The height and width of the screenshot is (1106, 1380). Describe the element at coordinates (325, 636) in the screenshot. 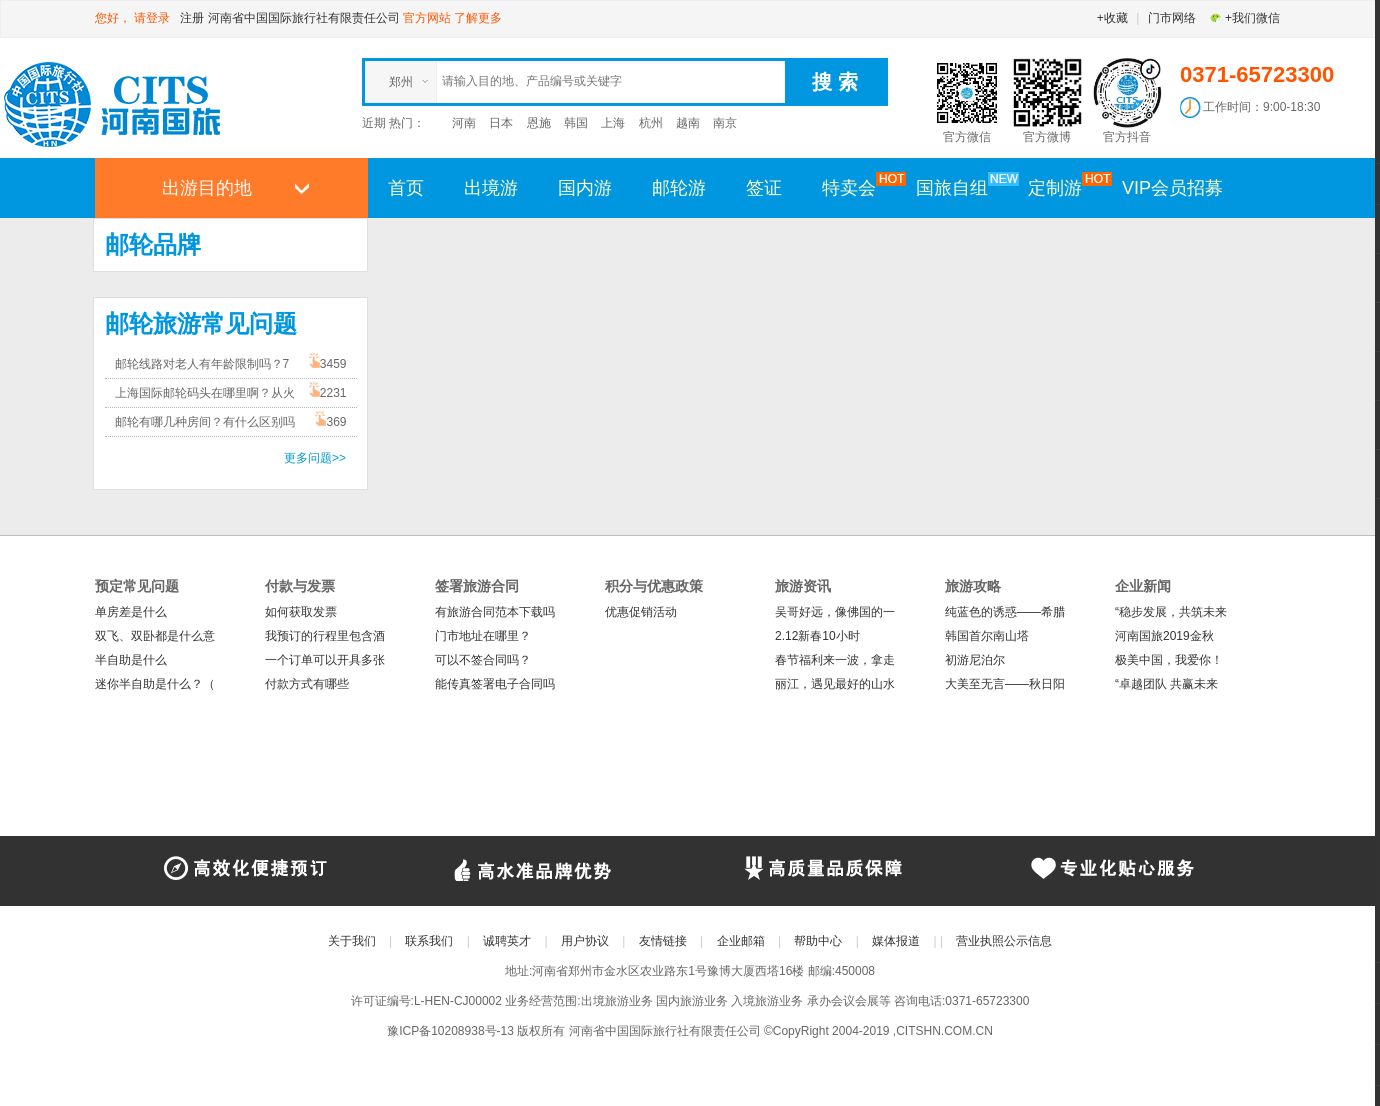

I see `我预订的行程里包含酒` at that location.